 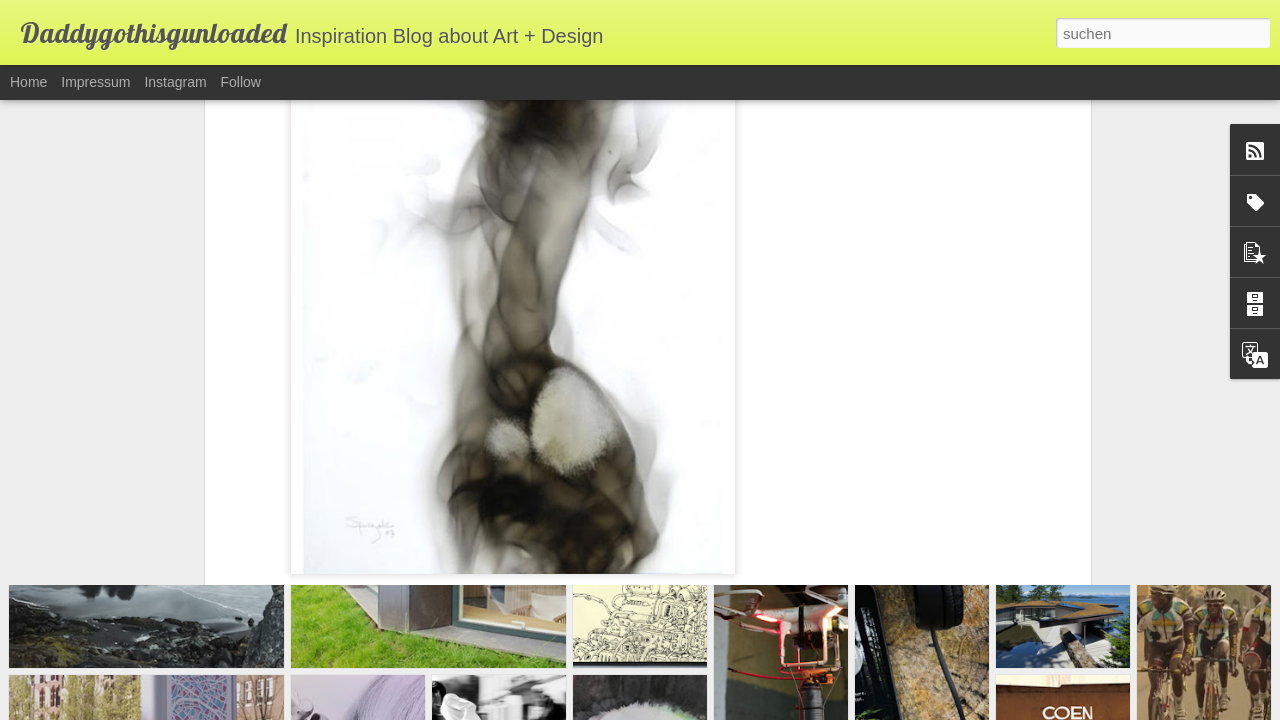 What do you see at coordinates (95, 82) in the screenshot?
I see `Impressum` at bounding box center [95, 82].